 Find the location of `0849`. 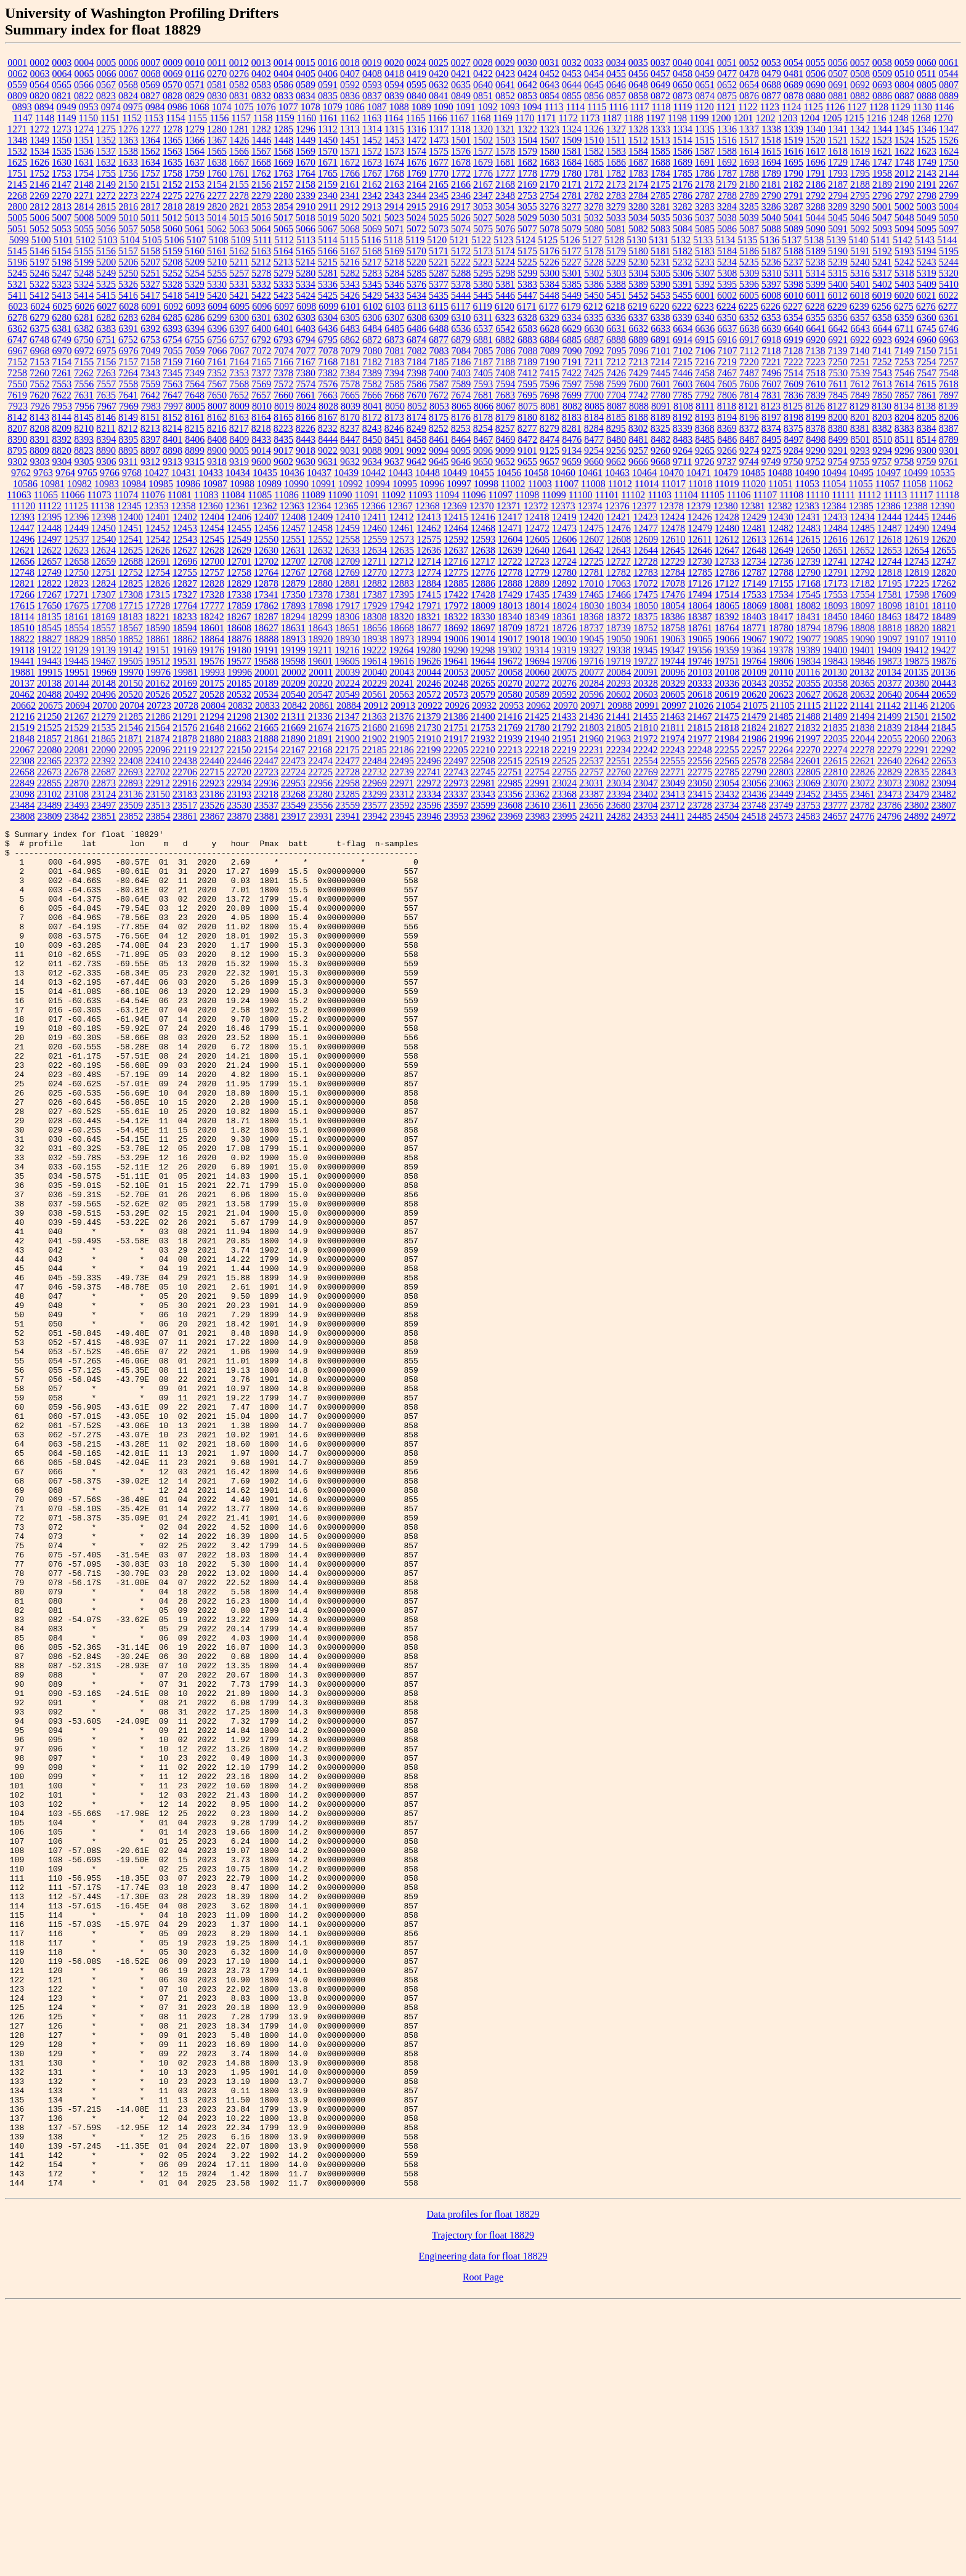

0849 is located at coordinates (461, 96).